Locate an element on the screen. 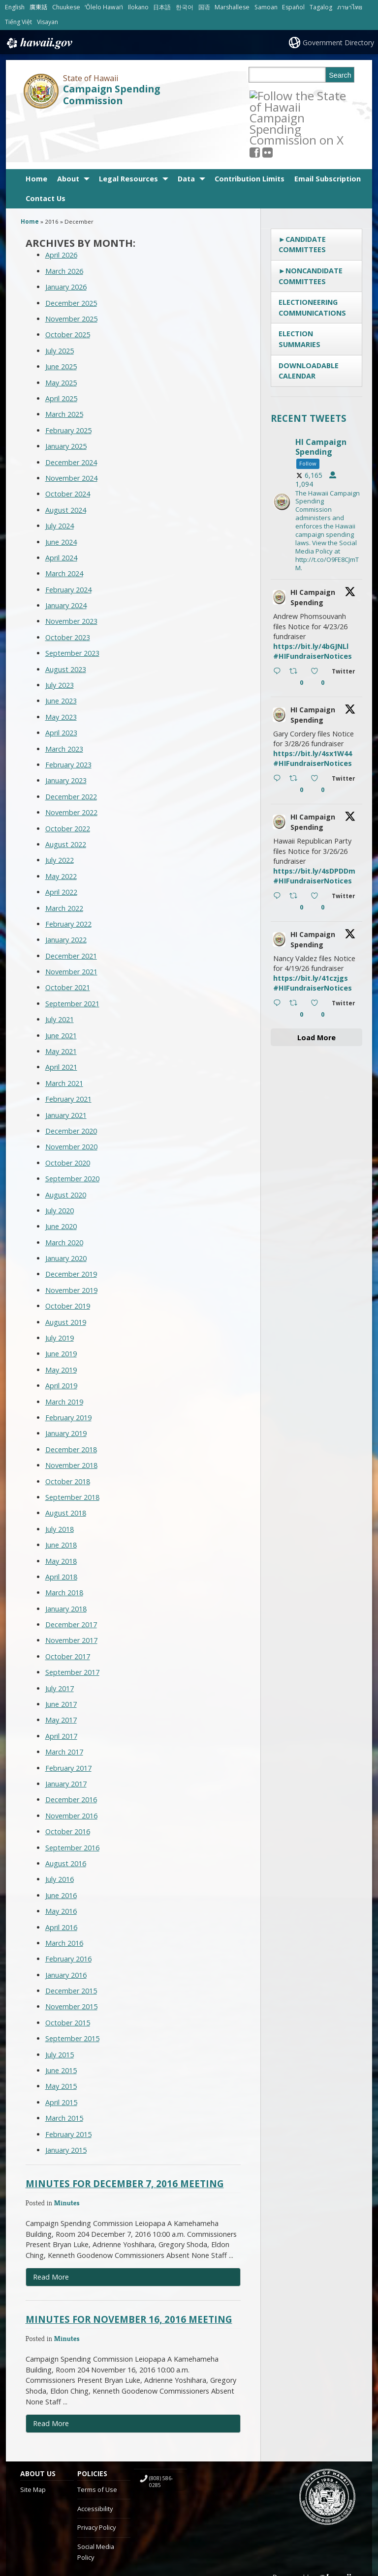 This screenshot has height=2576, width=378. April 2025 is located at coordinates (61, 346).